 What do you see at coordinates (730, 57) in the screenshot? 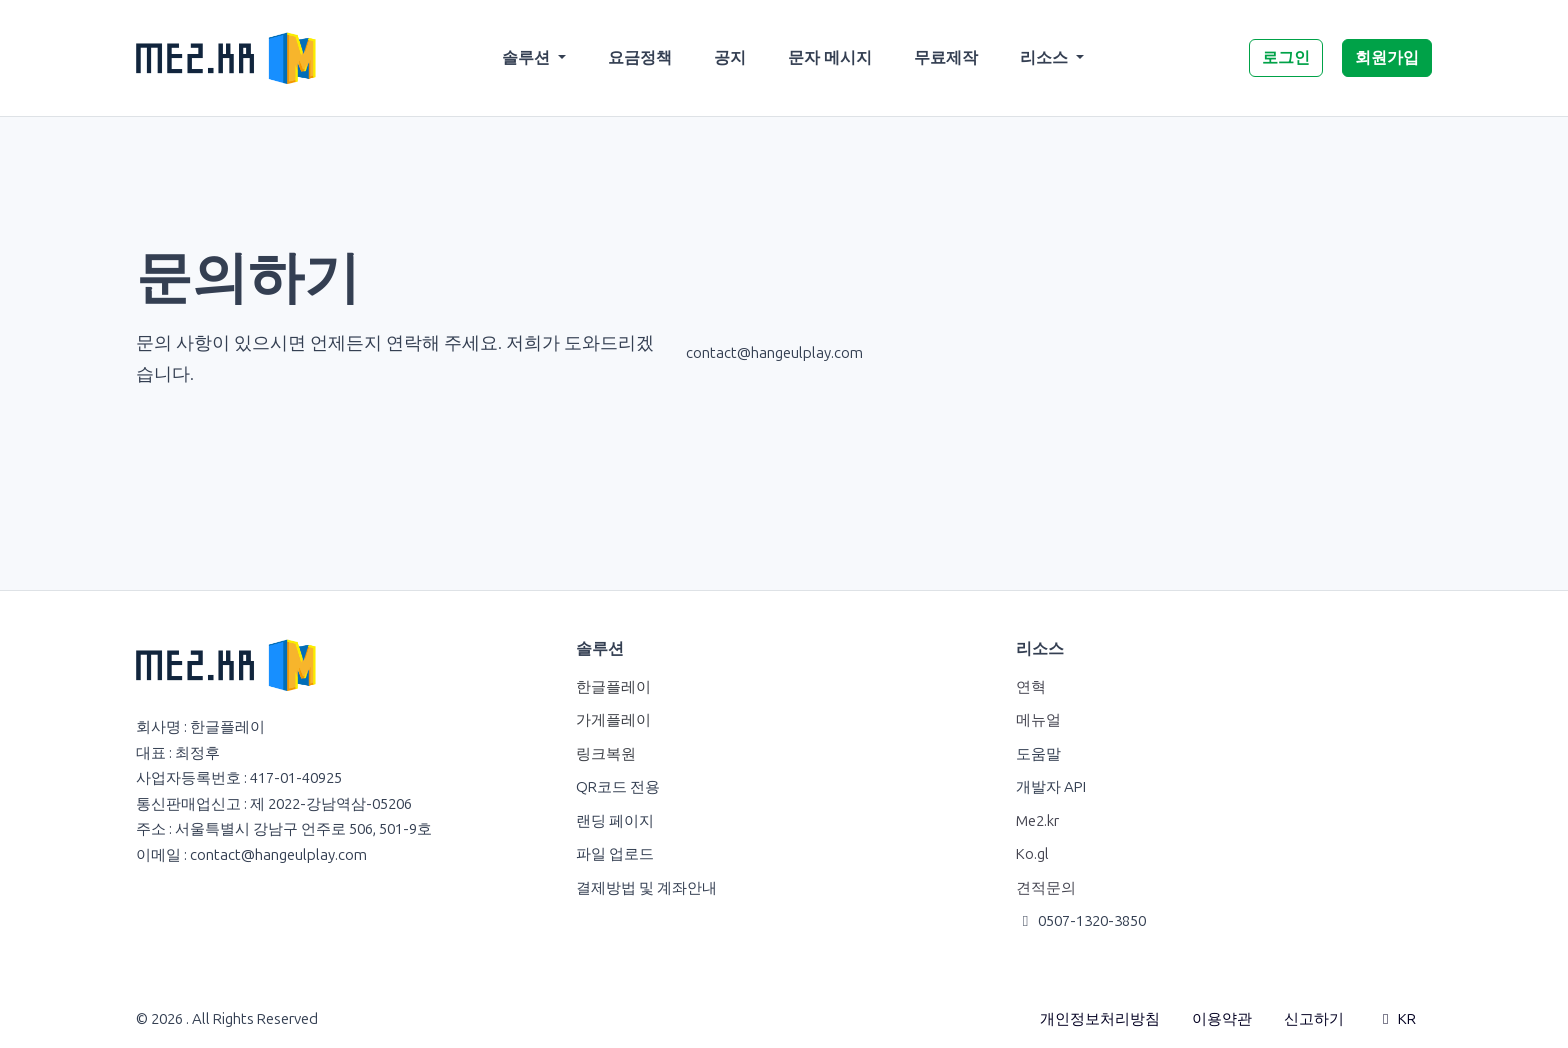
I see `공지` at bounding box center [730, 57].